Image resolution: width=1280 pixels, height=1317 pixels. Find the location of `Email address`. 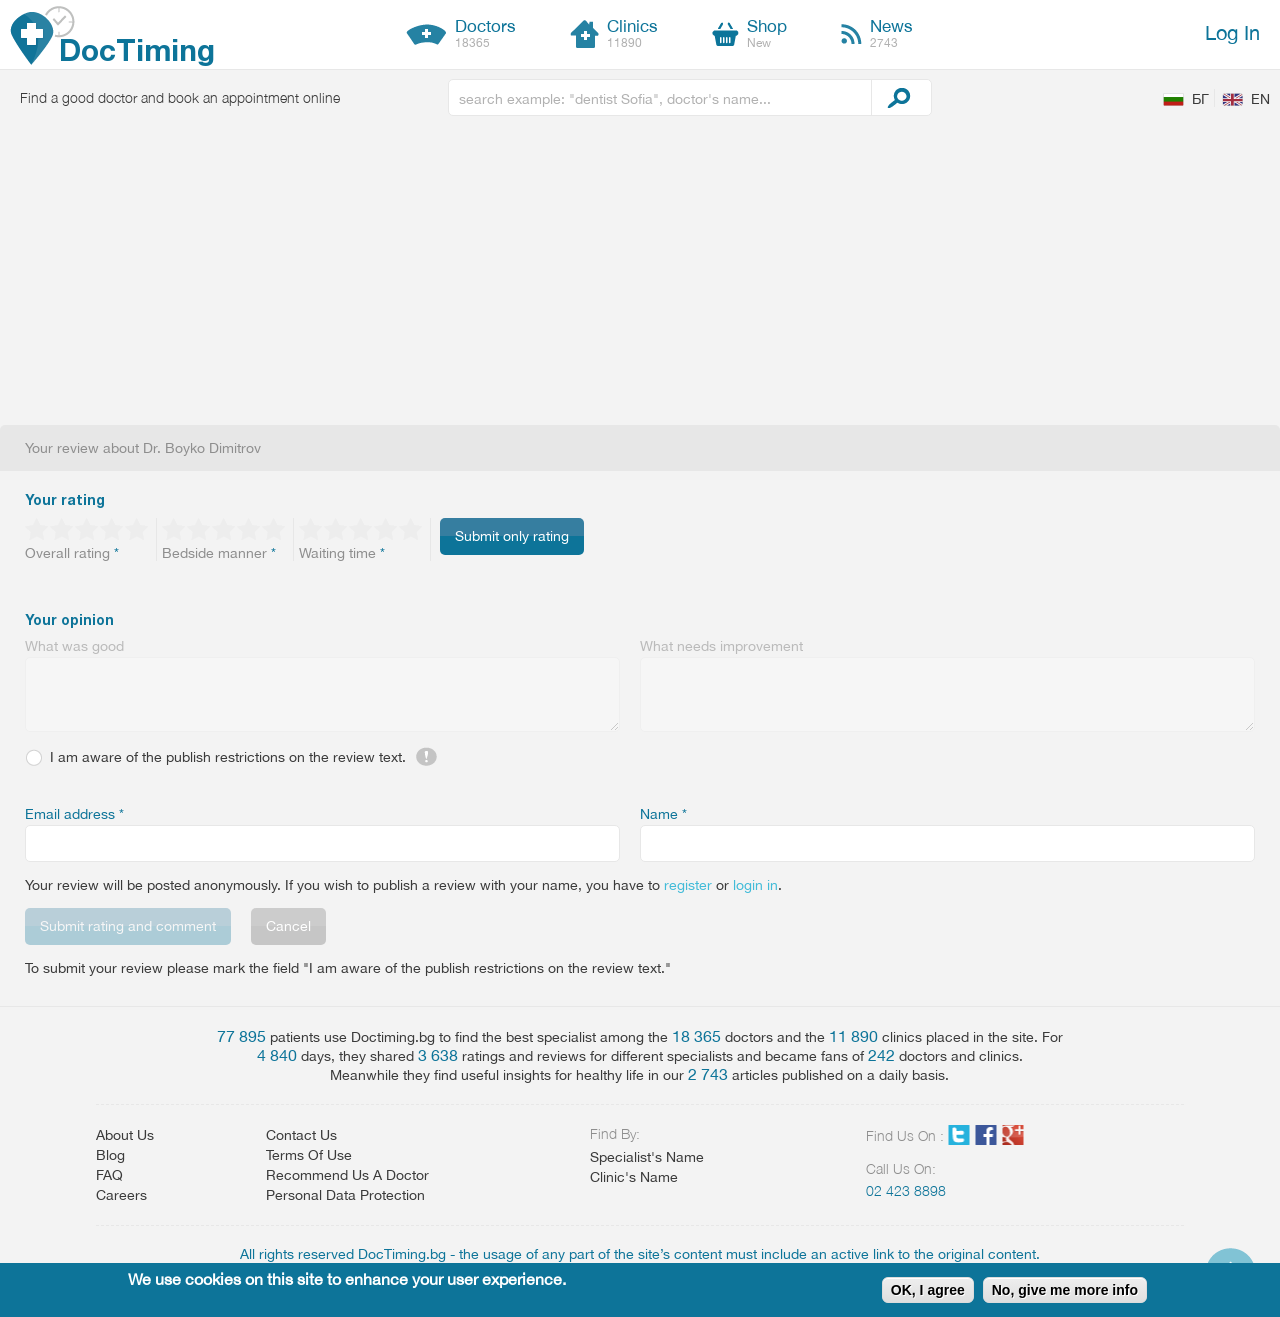

Email address is located at coordinates (74, 814).